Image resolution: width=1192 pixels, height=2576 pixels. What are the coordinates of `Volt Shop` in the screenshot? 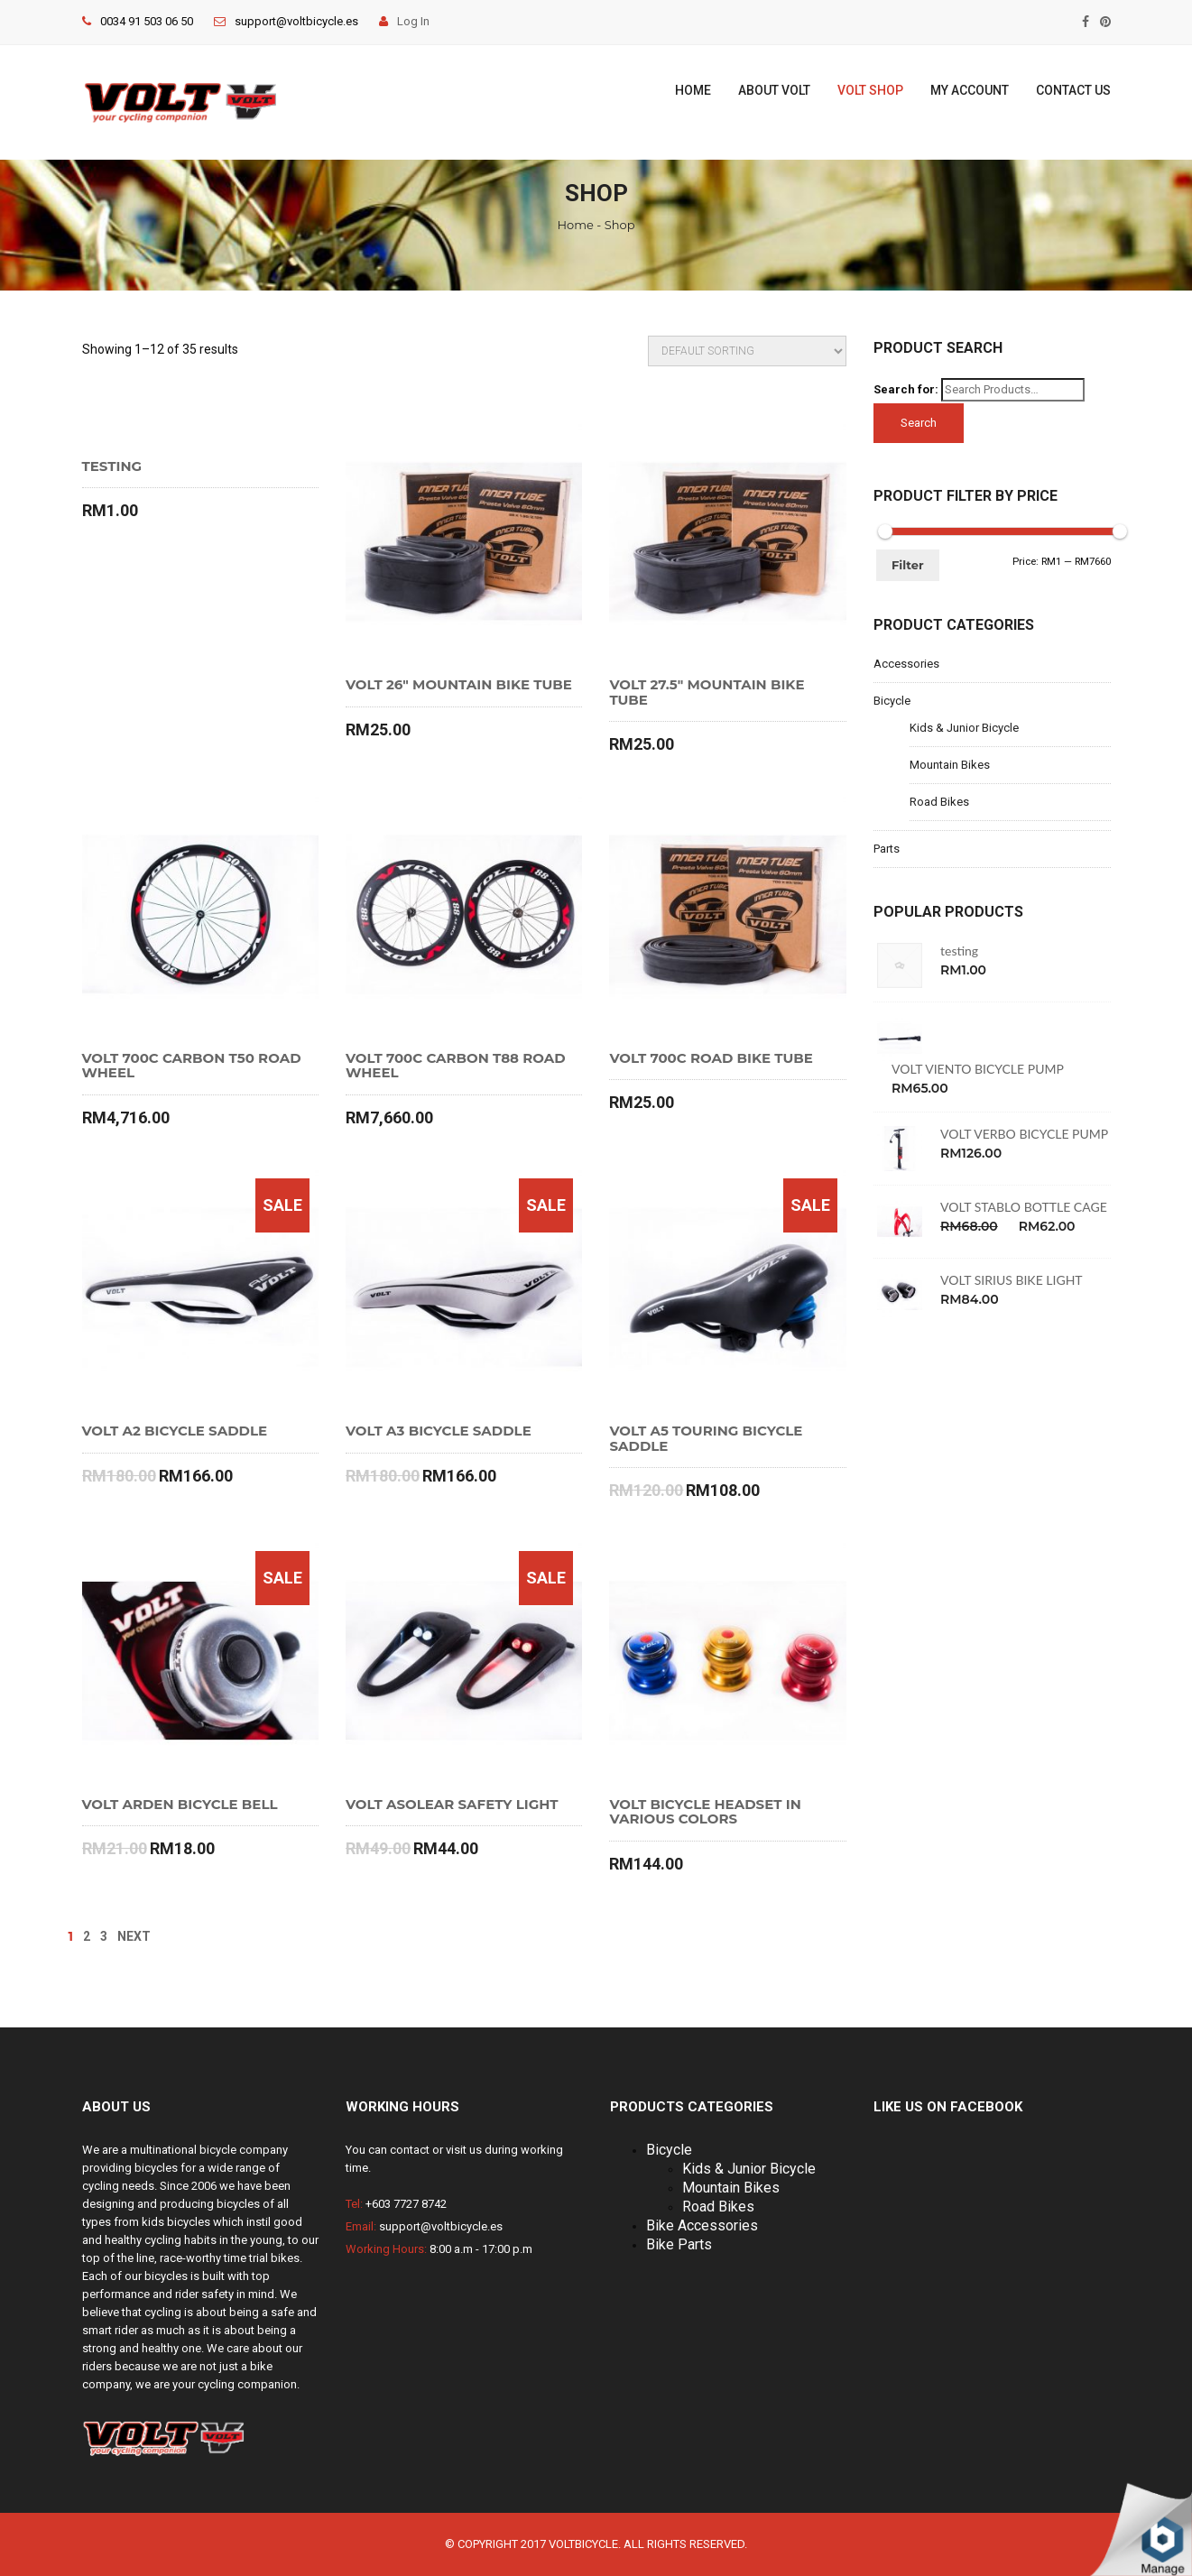 It's located at (870, 90).